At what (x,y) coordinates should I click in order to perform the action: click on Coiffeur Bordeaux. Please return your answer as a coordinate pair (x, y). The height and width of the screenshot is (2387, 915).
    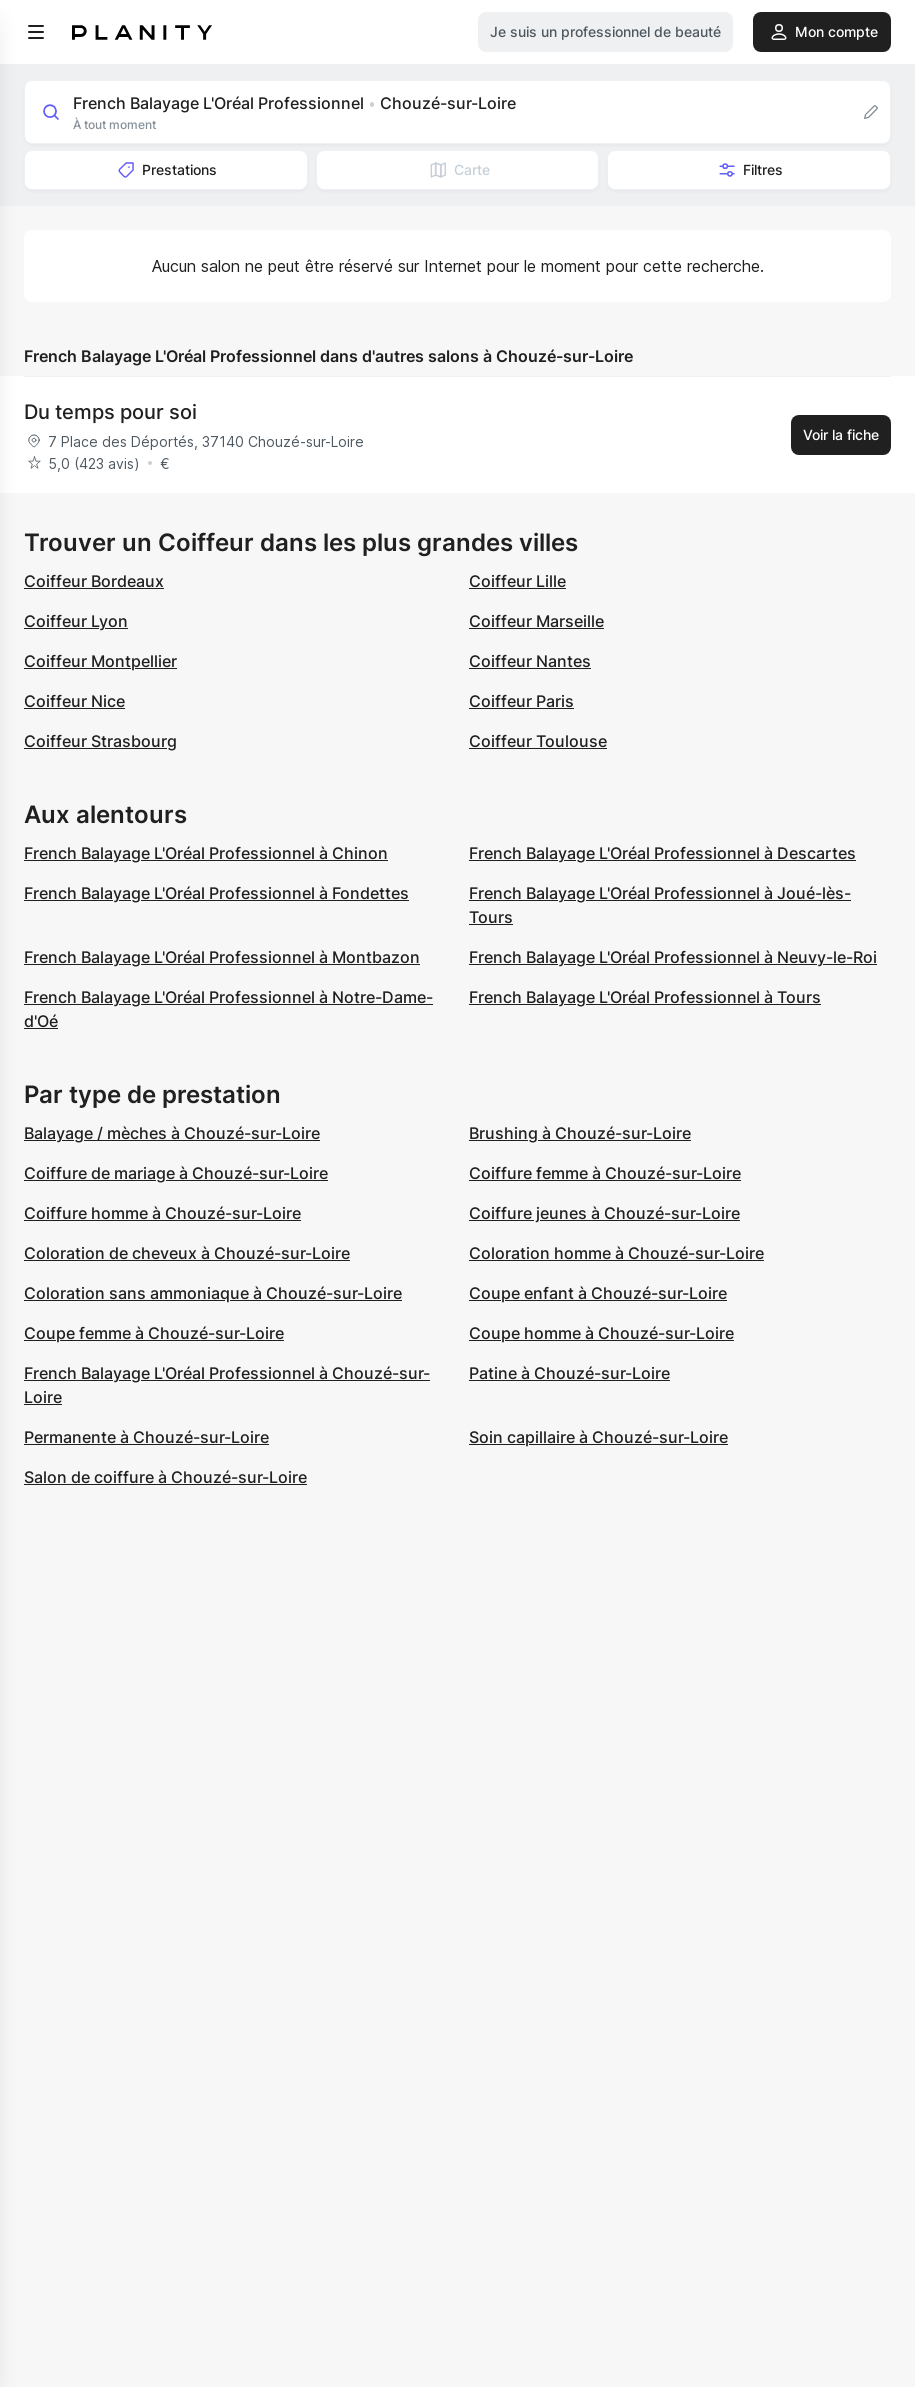
    Looking at the image, I should click on (94, 581).